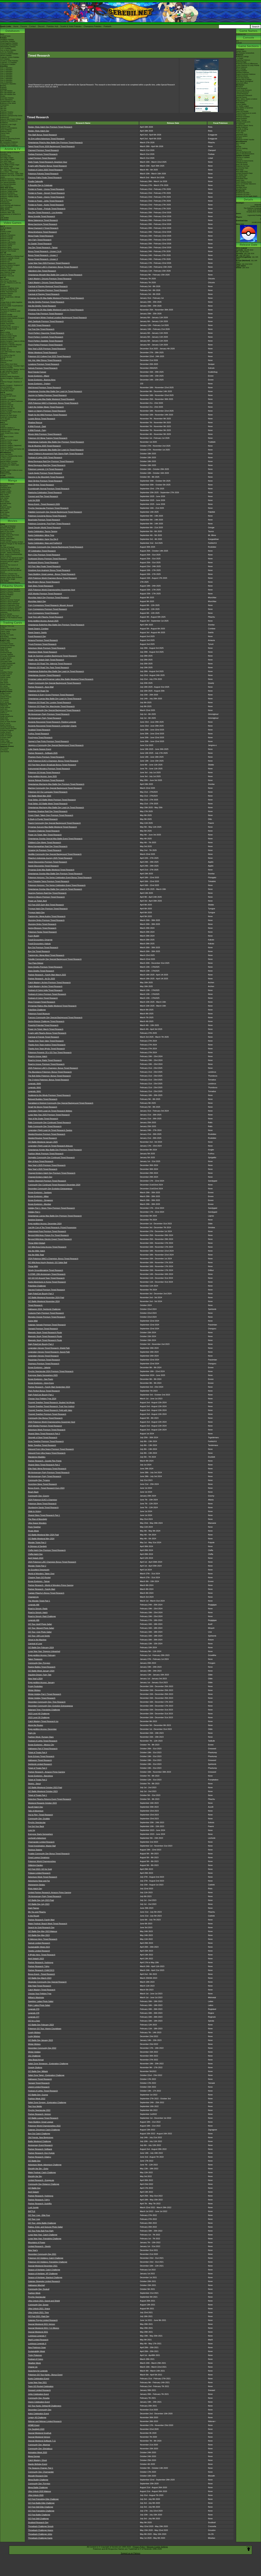  What do you see at coordinates (242, 127) in the screenshot?
I see `Buddy Pokémon` at bounding box center [242, 127].